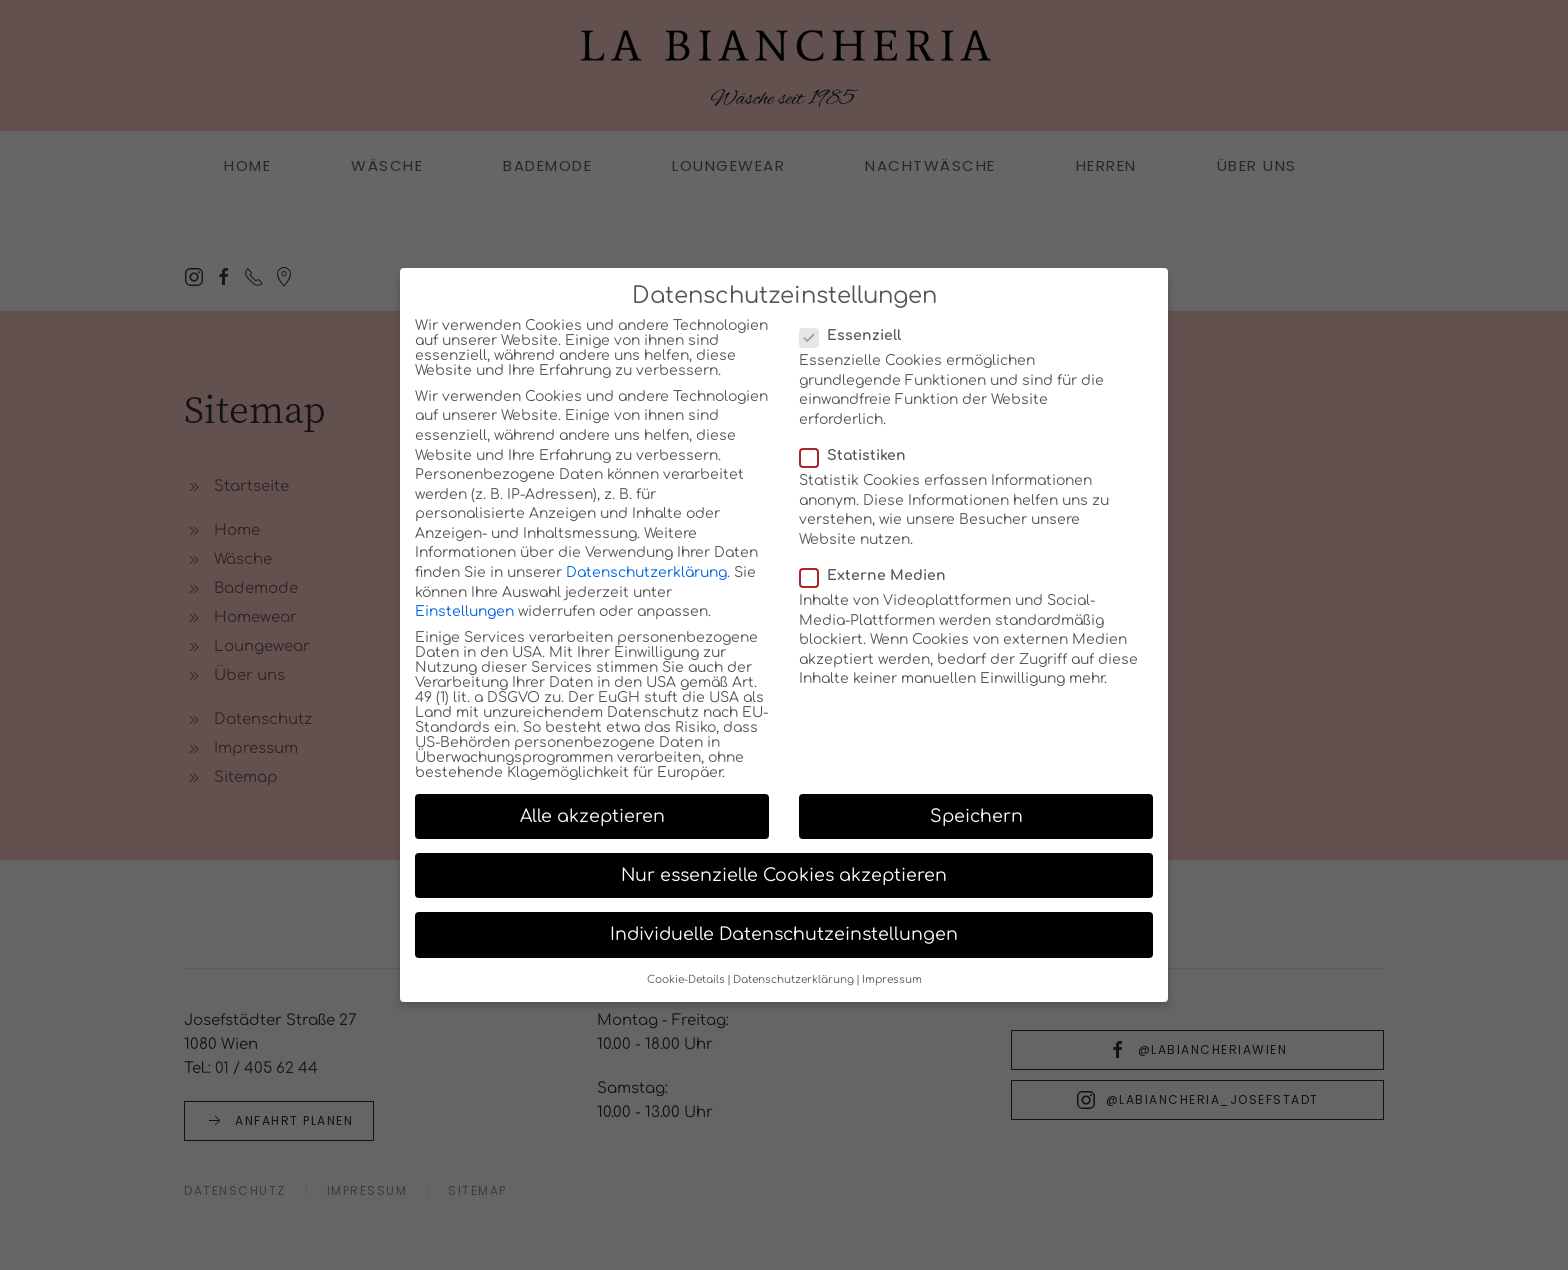 This screenshot has width=1568, height=1270. I want to click on Alle akzeptieren [button], so click(592, 828).